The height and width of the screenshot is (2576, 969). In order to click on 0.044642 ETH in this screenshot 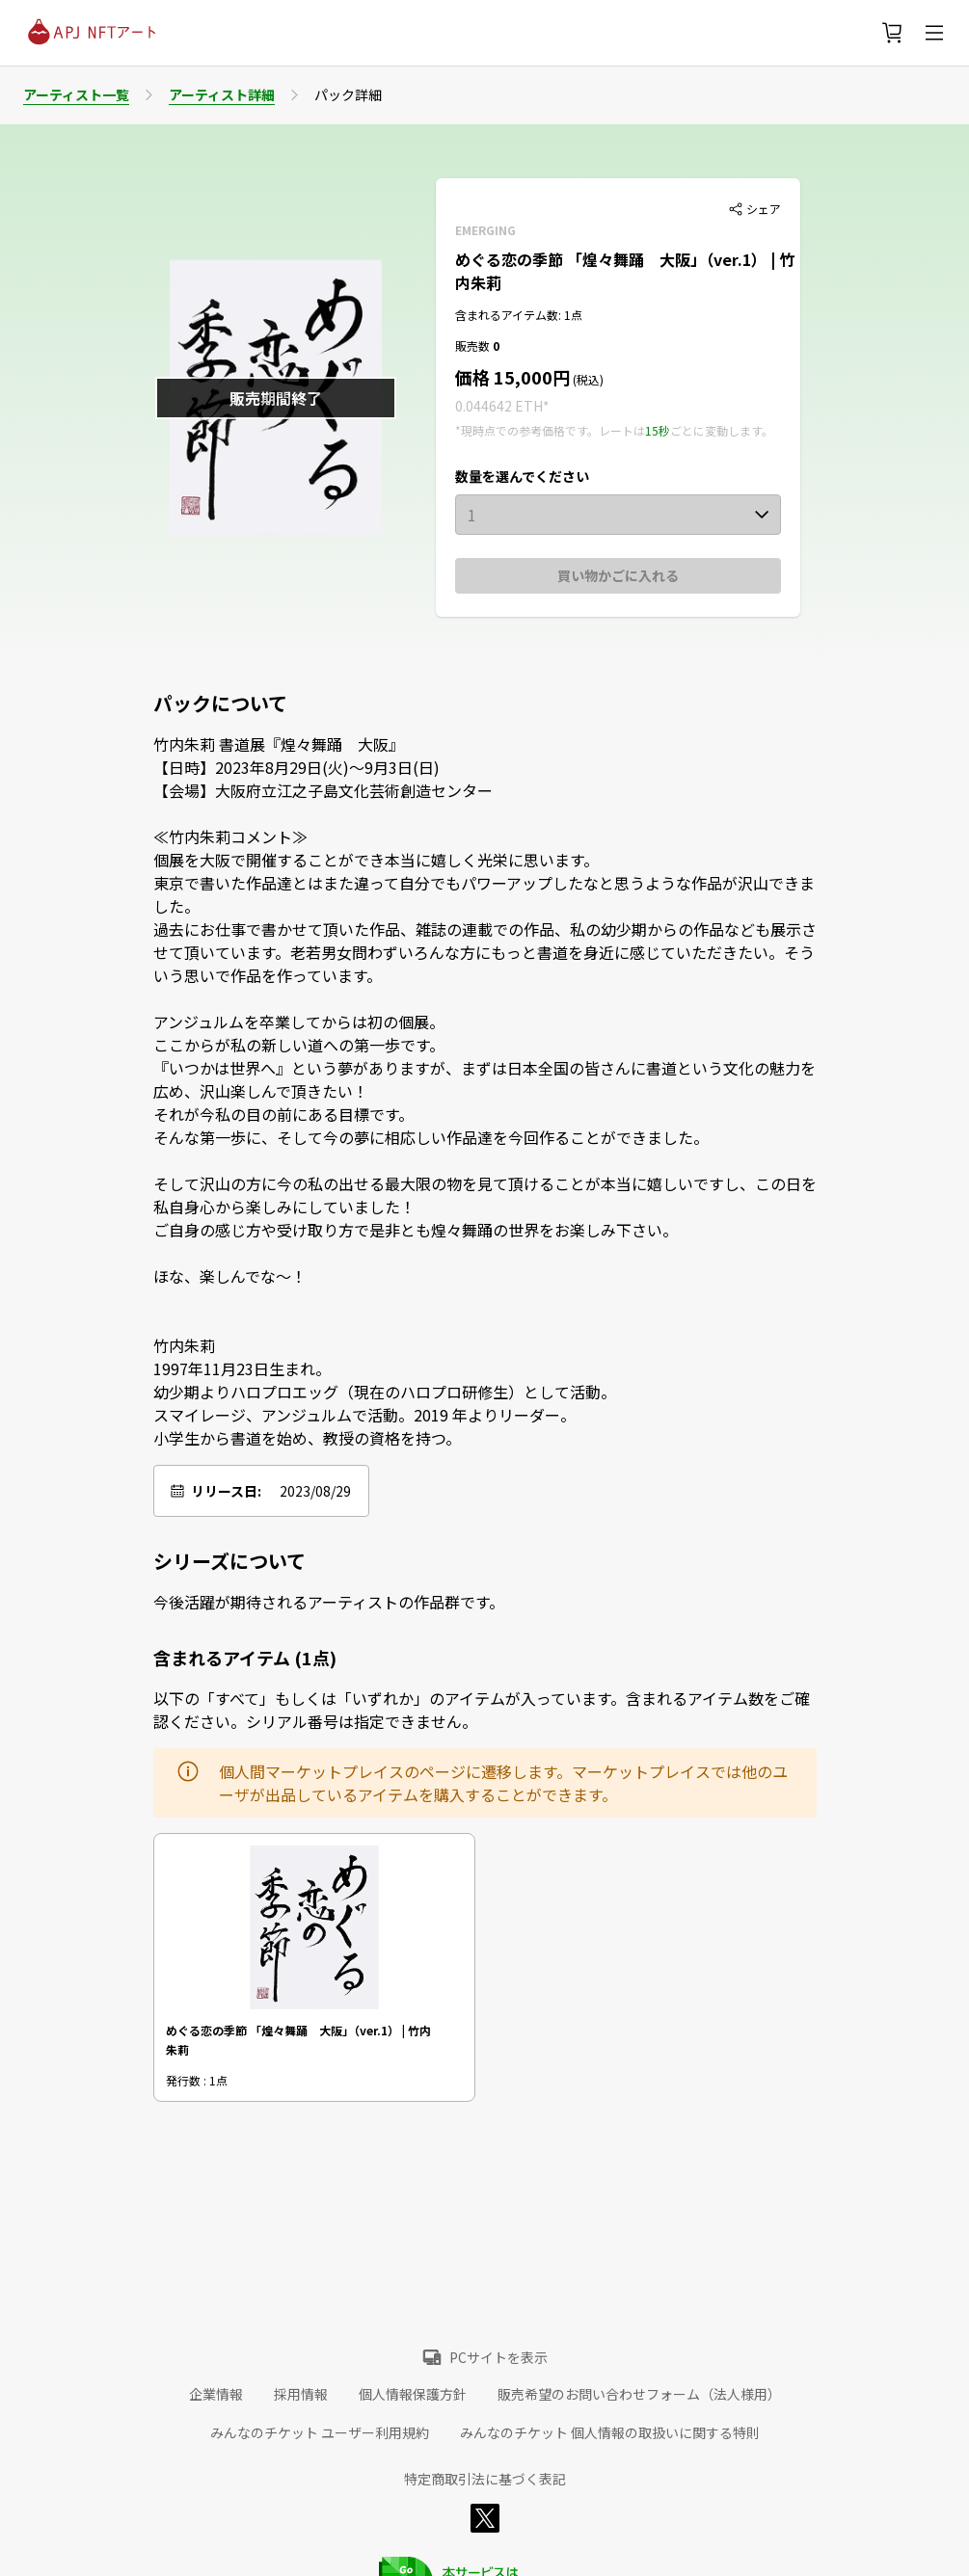, I will do `click(499, 405)`.